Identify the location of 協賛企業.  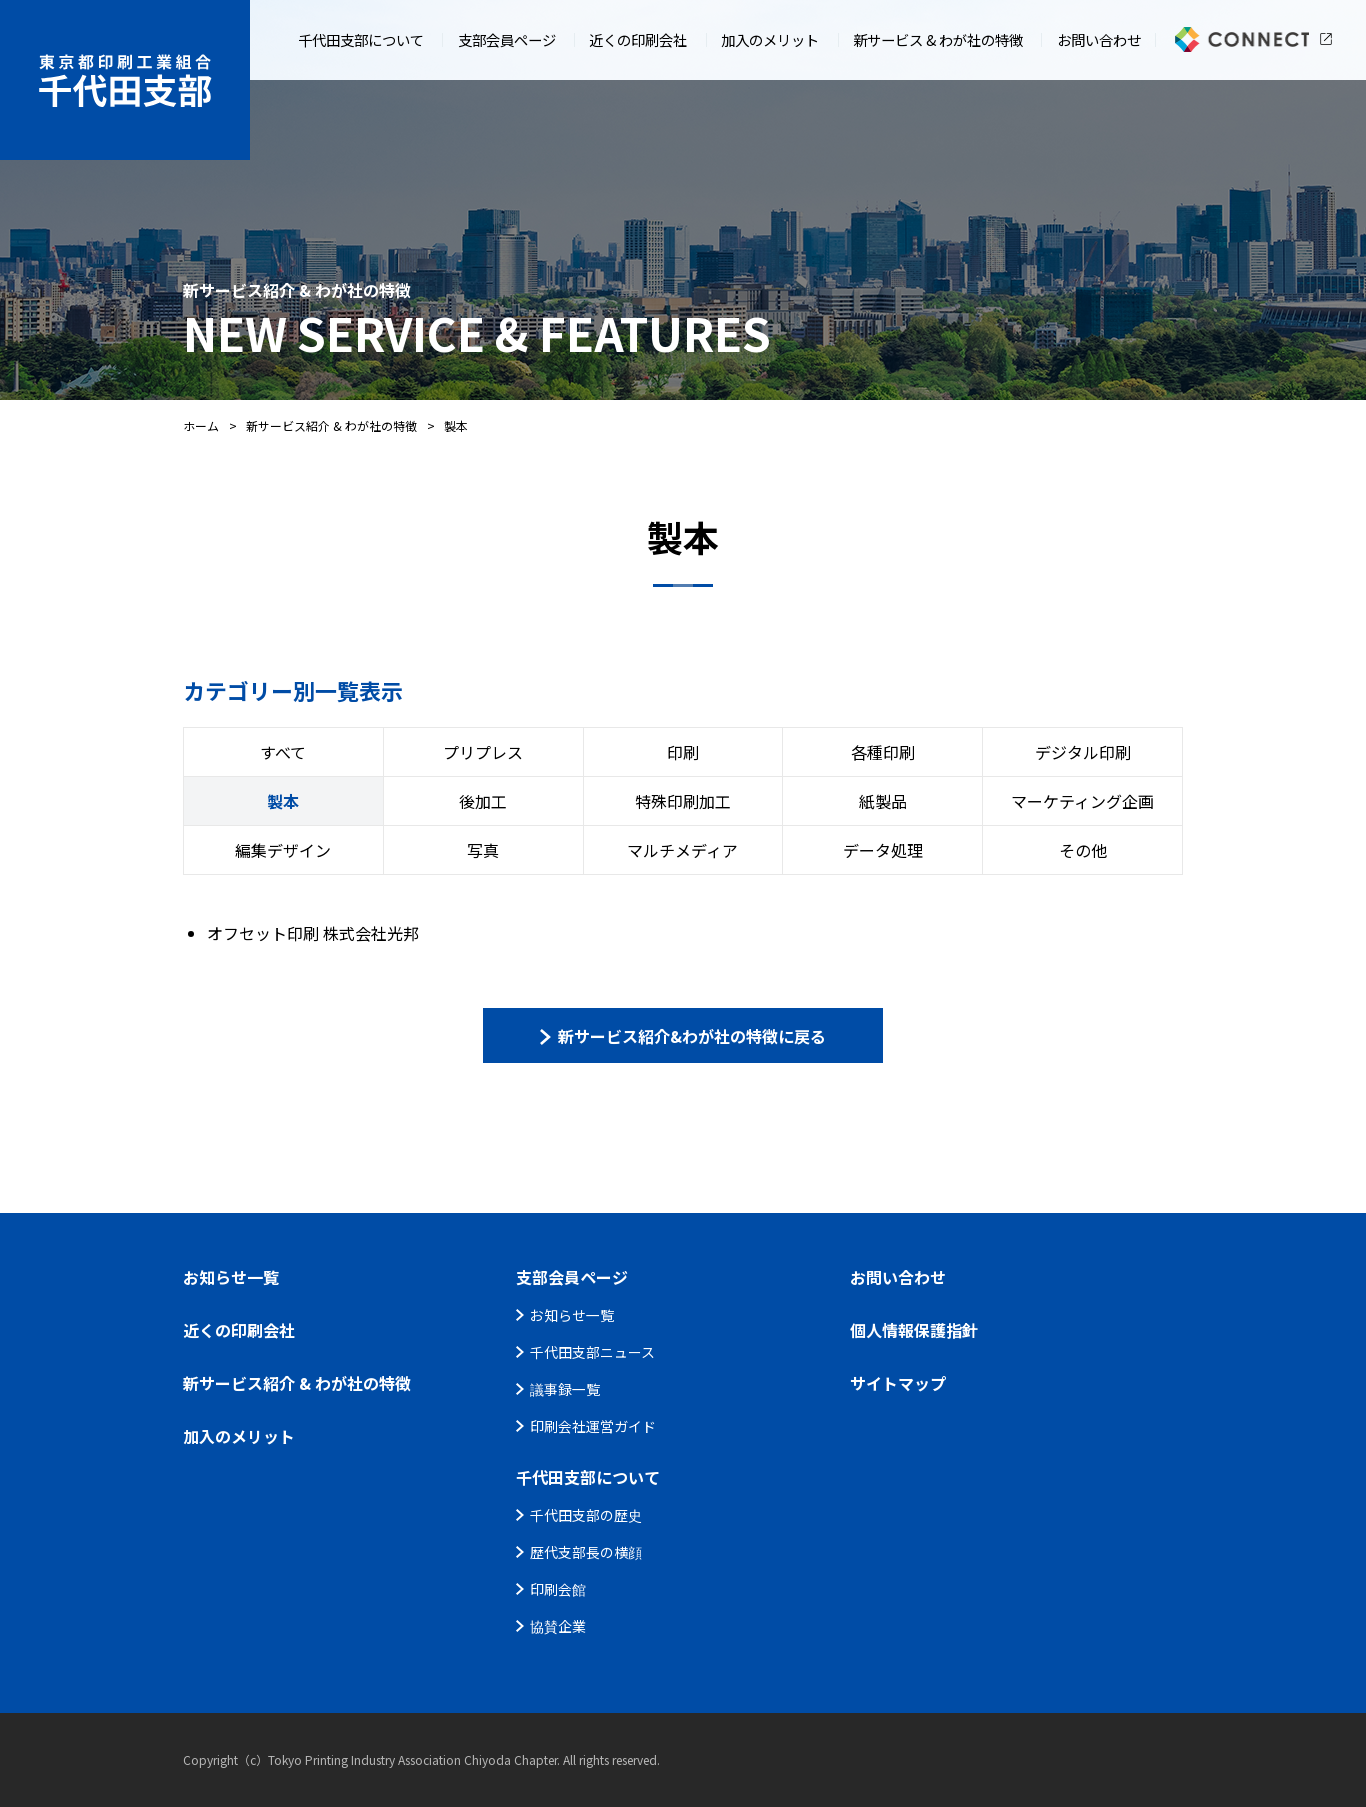
(558, 1626).